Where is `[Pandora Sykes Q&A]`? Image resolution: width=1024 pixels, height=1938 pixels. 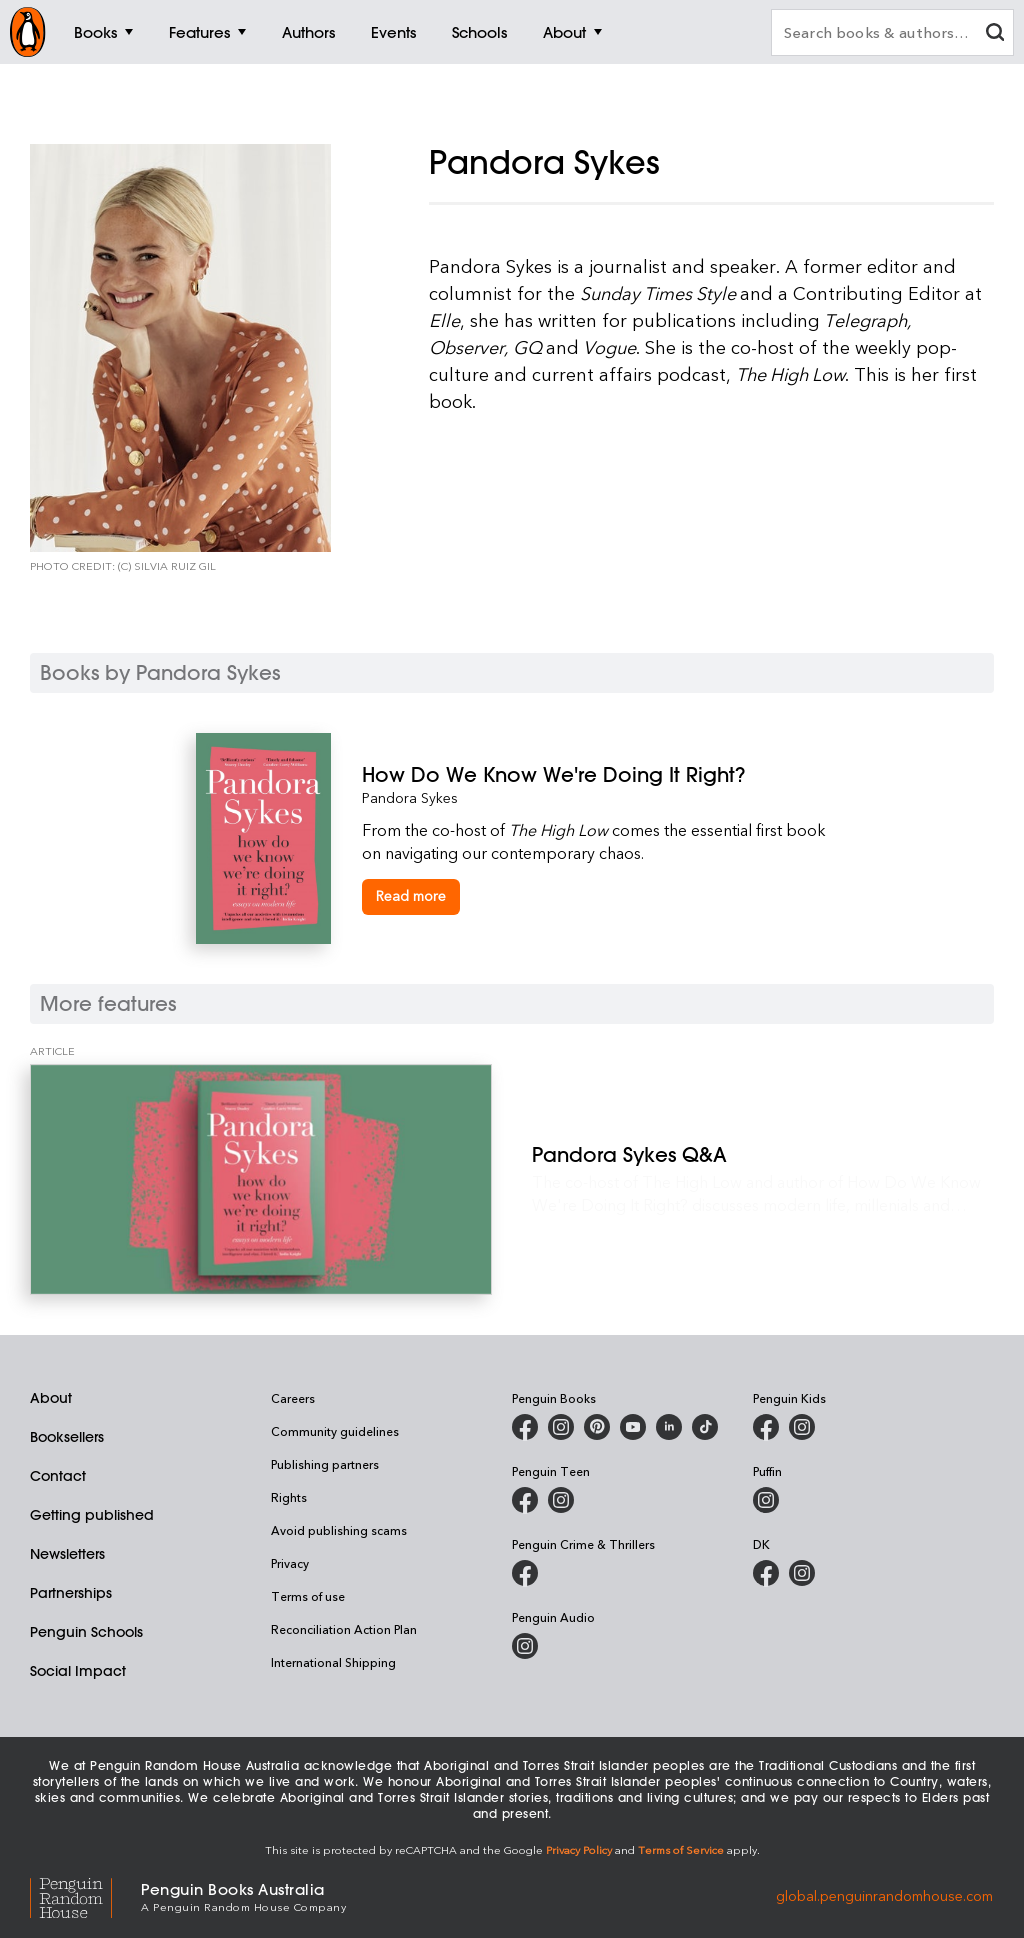 [Pandora Sykes Q&A] is located at coordinates (261, 1179).